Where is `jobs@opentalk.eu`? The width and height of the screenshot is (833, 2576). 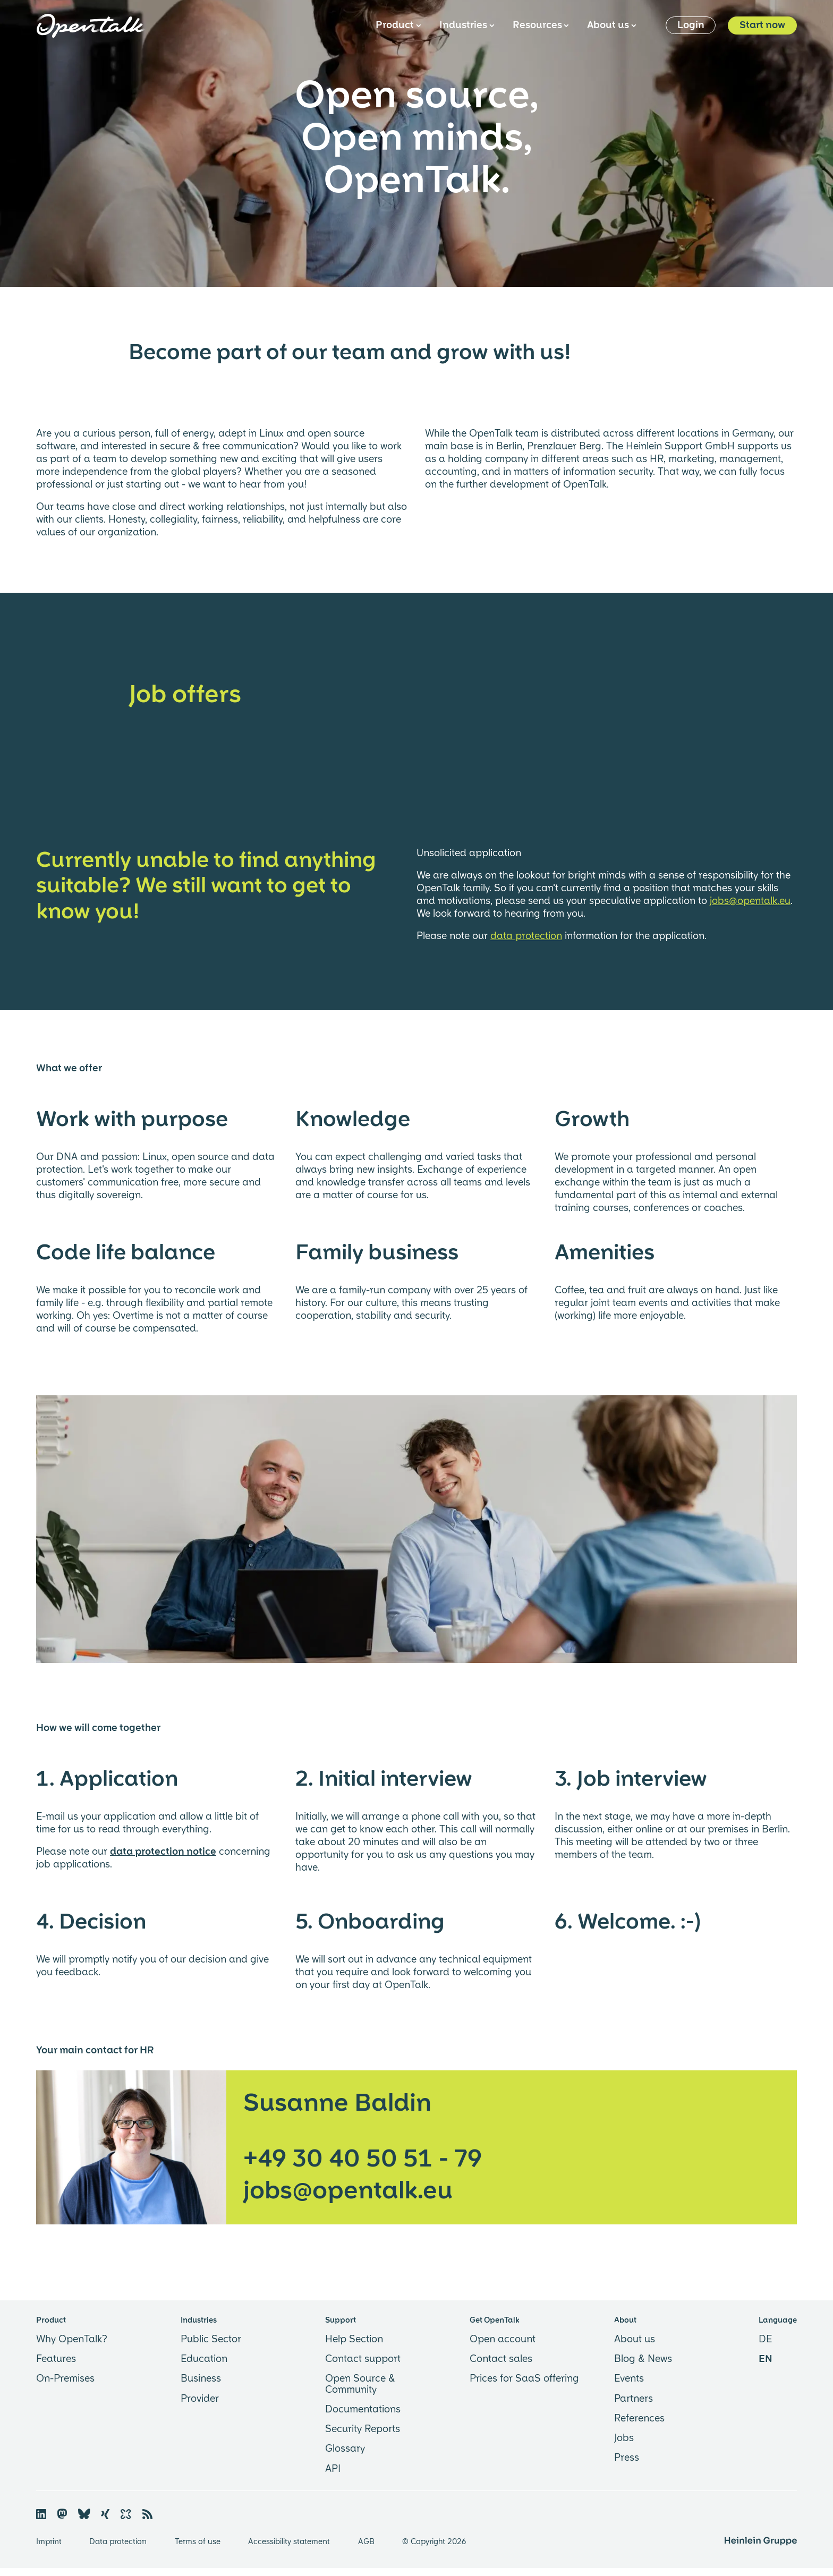 jobs@opentalk.eu is located at coordinates (750, 901).